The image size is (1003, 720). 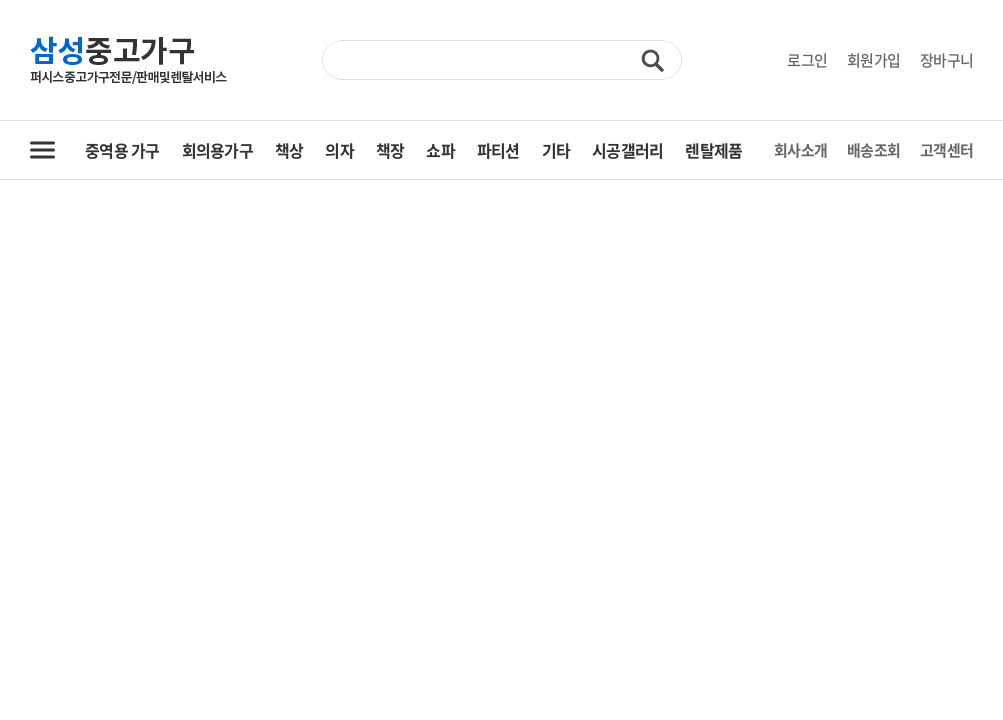 What do you see at coordinates (390, 150) in the screenshot?
I see `책장` at bounding box center [390, 150].